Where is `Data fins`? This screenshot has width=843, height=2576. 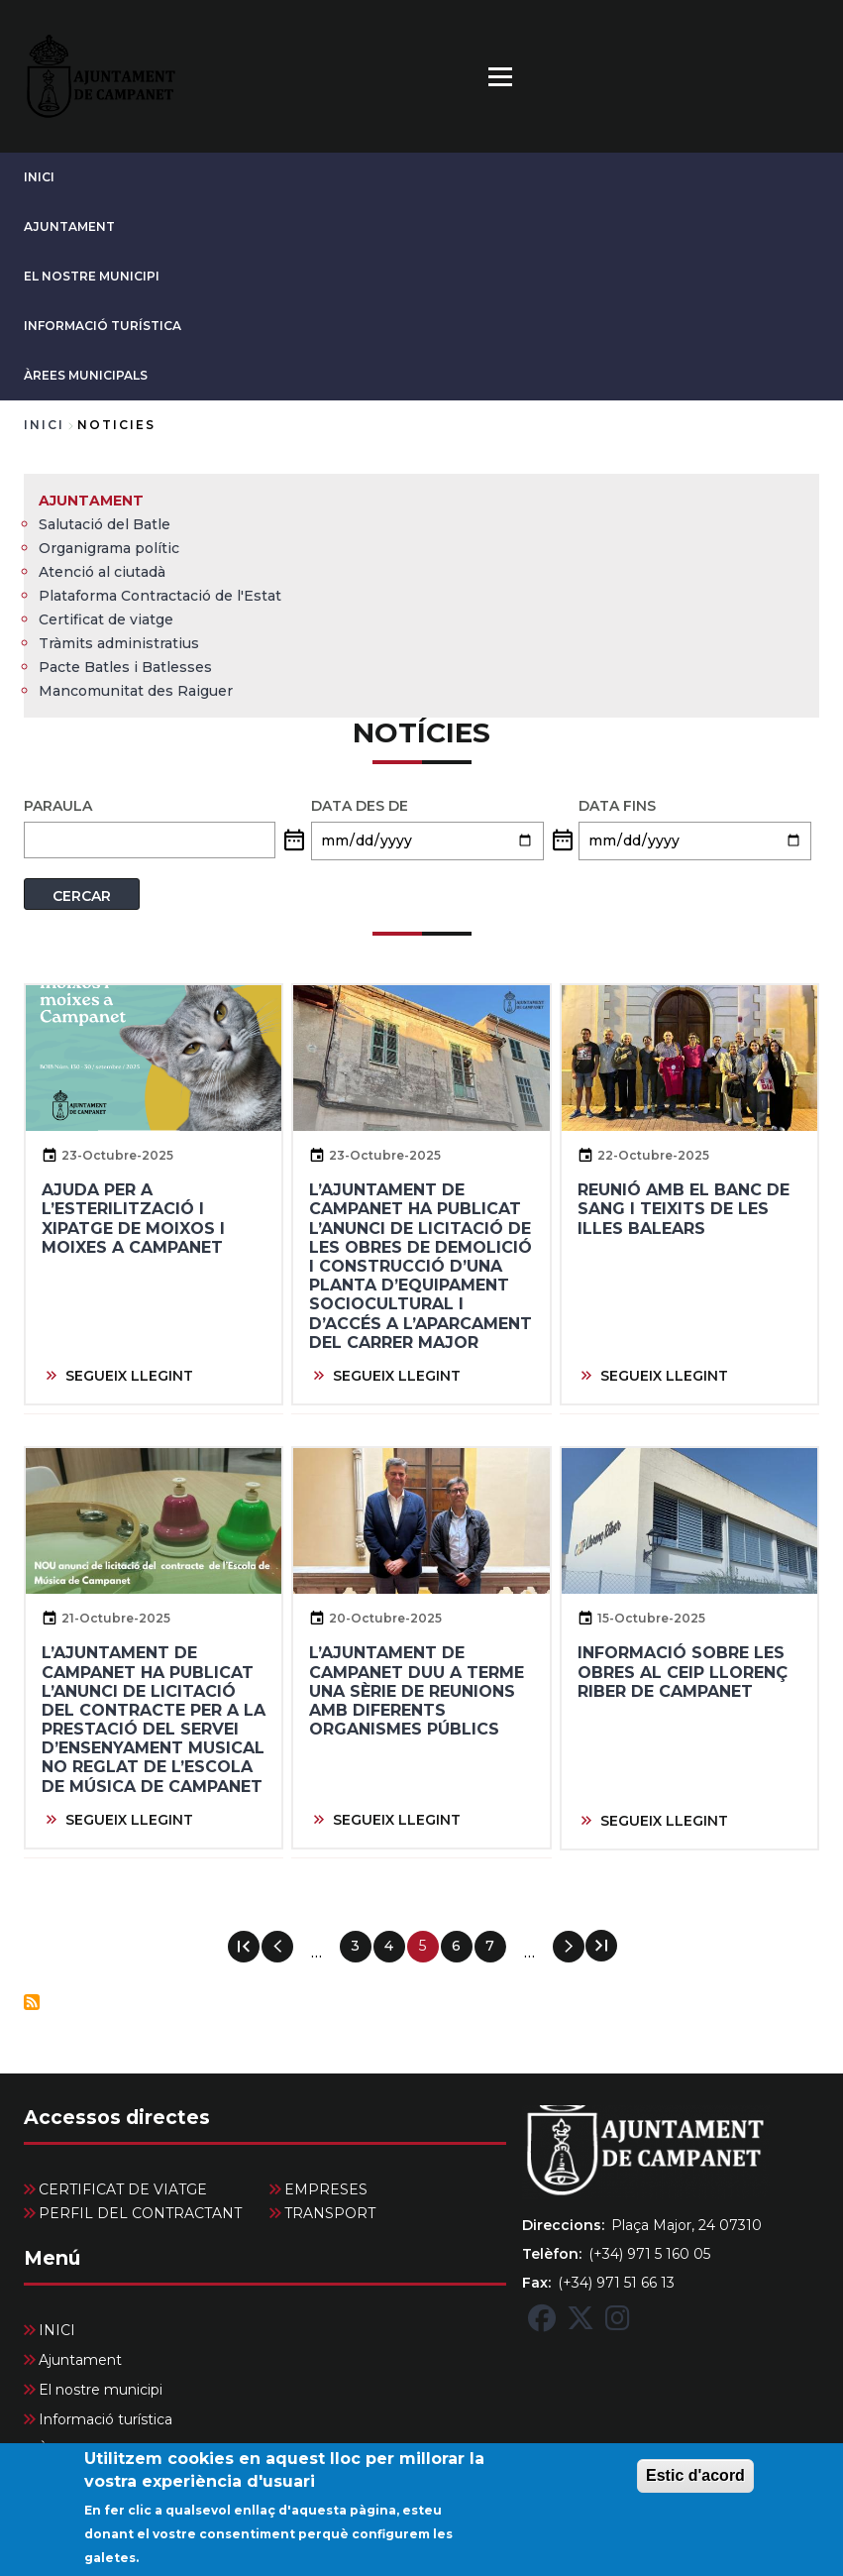 Data fins is located at coordinates (617, 806).